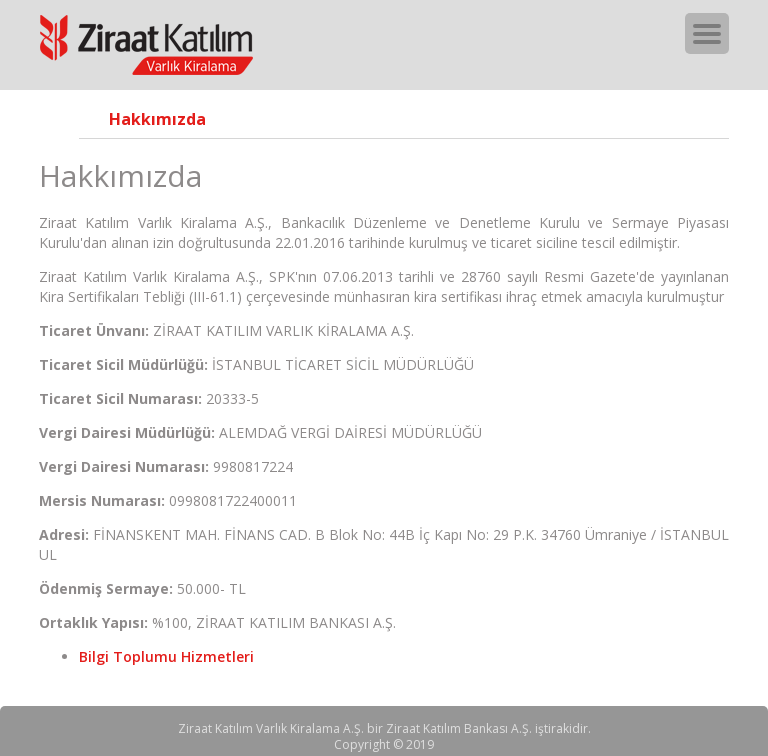 This screenshot has width=768, height=756. Describe the element at coordinates (157, 119) in the screenshot. I see `Hakkımızda` at that location.